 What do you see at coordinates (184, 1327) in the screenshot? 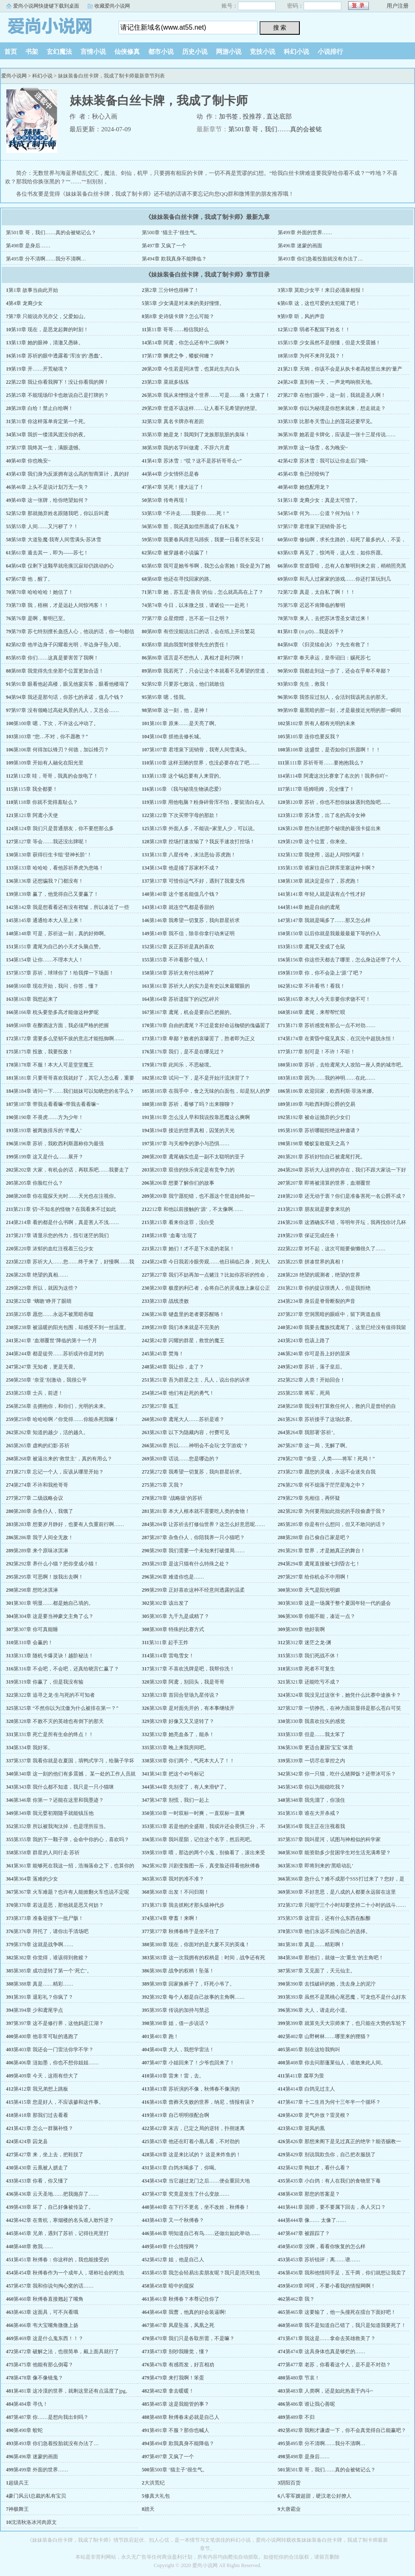
I see `第239章 我们本来就是不完美的` at bounding box center [184, 1327].